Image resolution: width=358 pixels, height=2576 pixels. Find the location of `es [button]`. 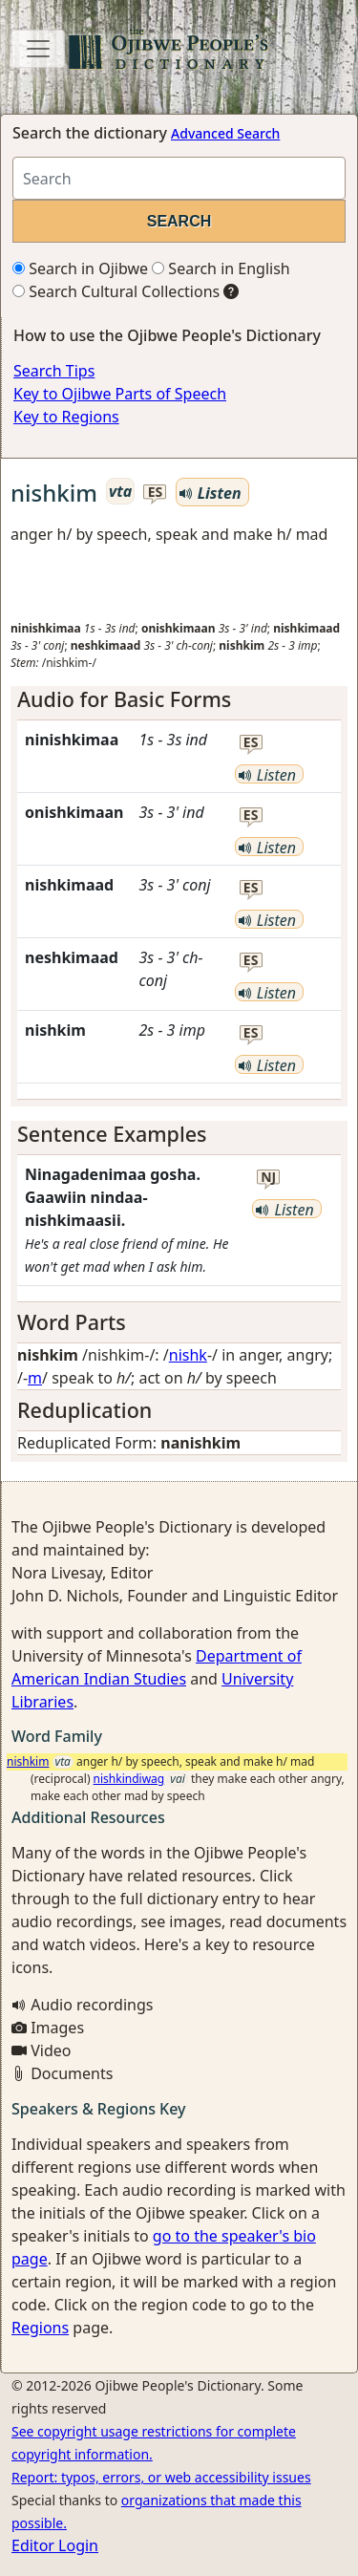

es [button] is located at coordinates (155, 492).